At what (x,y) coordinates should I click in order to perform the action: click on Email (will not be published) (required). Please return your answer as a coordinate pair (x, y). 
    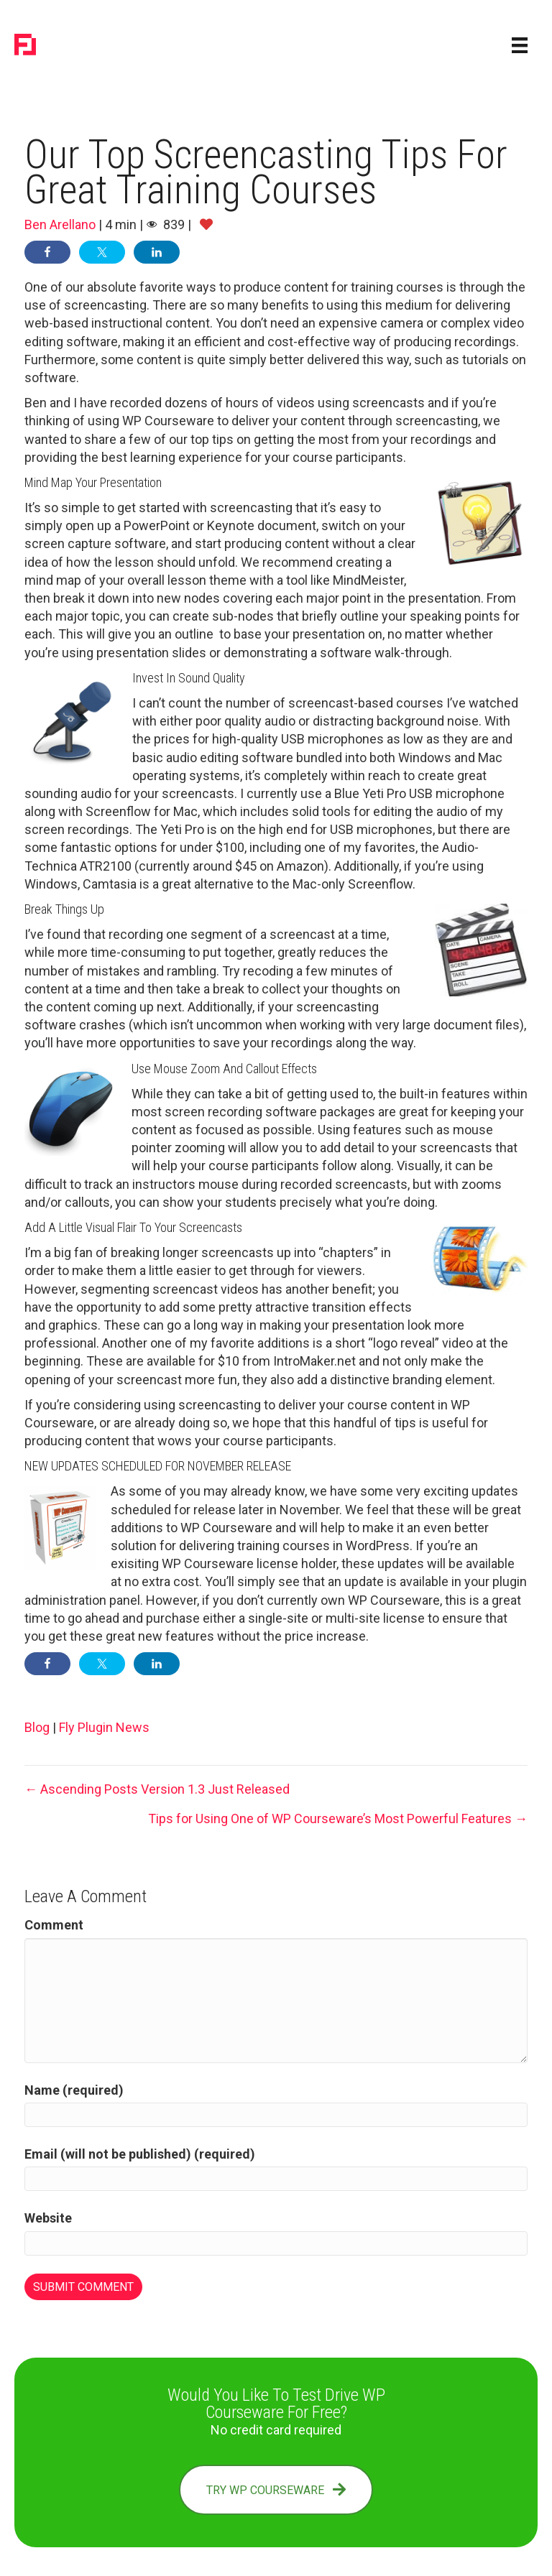
    Looking at the image, I should click on (139, 2154).